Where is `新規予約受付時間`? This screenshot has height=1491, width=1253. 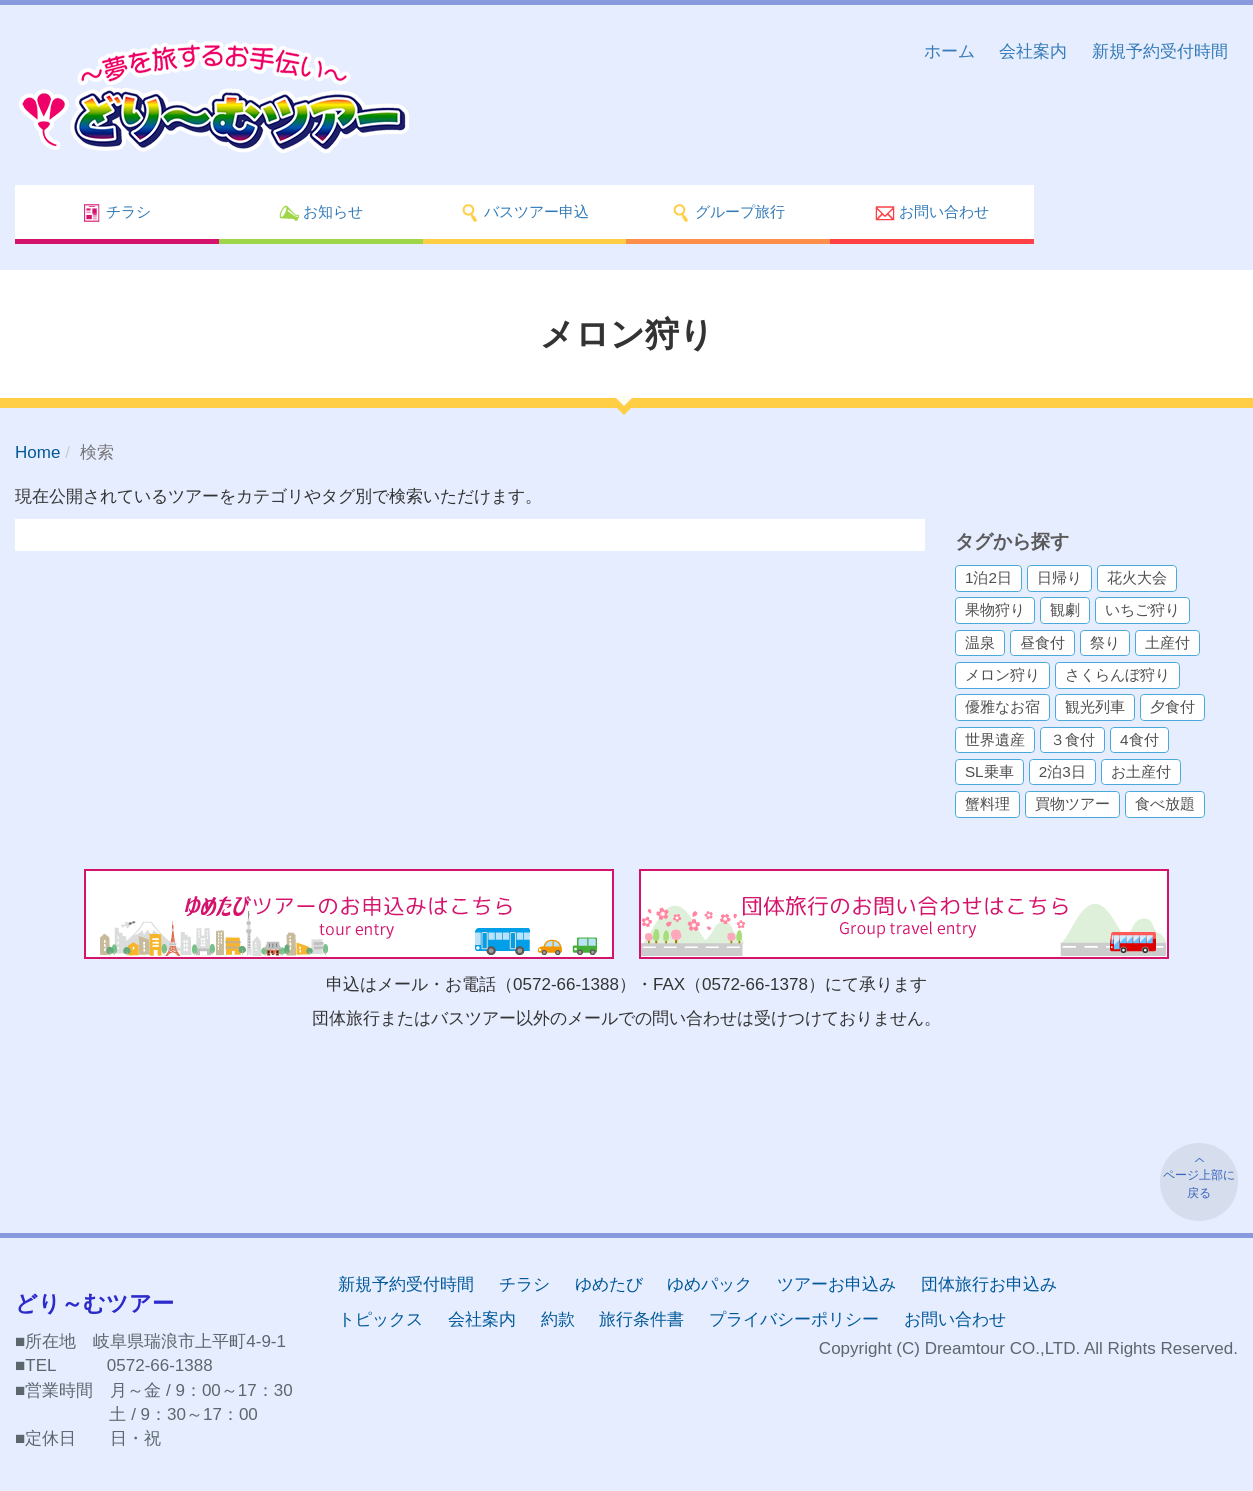
新規予約受付時間 is located at coordinates (1160, 51).